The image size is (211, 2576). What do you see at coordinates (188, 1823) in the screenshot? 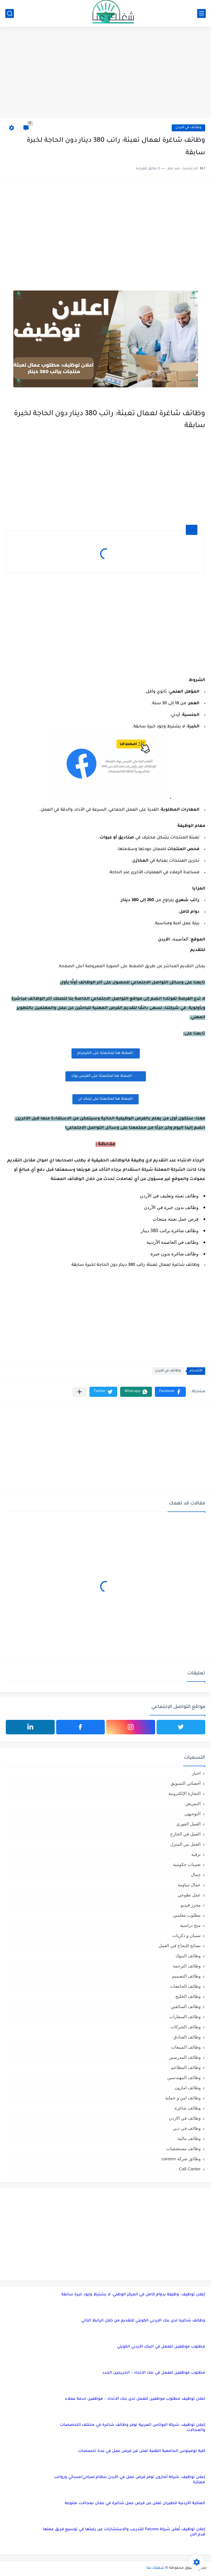
I see `العمل الفوري` at bounding box center [188, 1823].